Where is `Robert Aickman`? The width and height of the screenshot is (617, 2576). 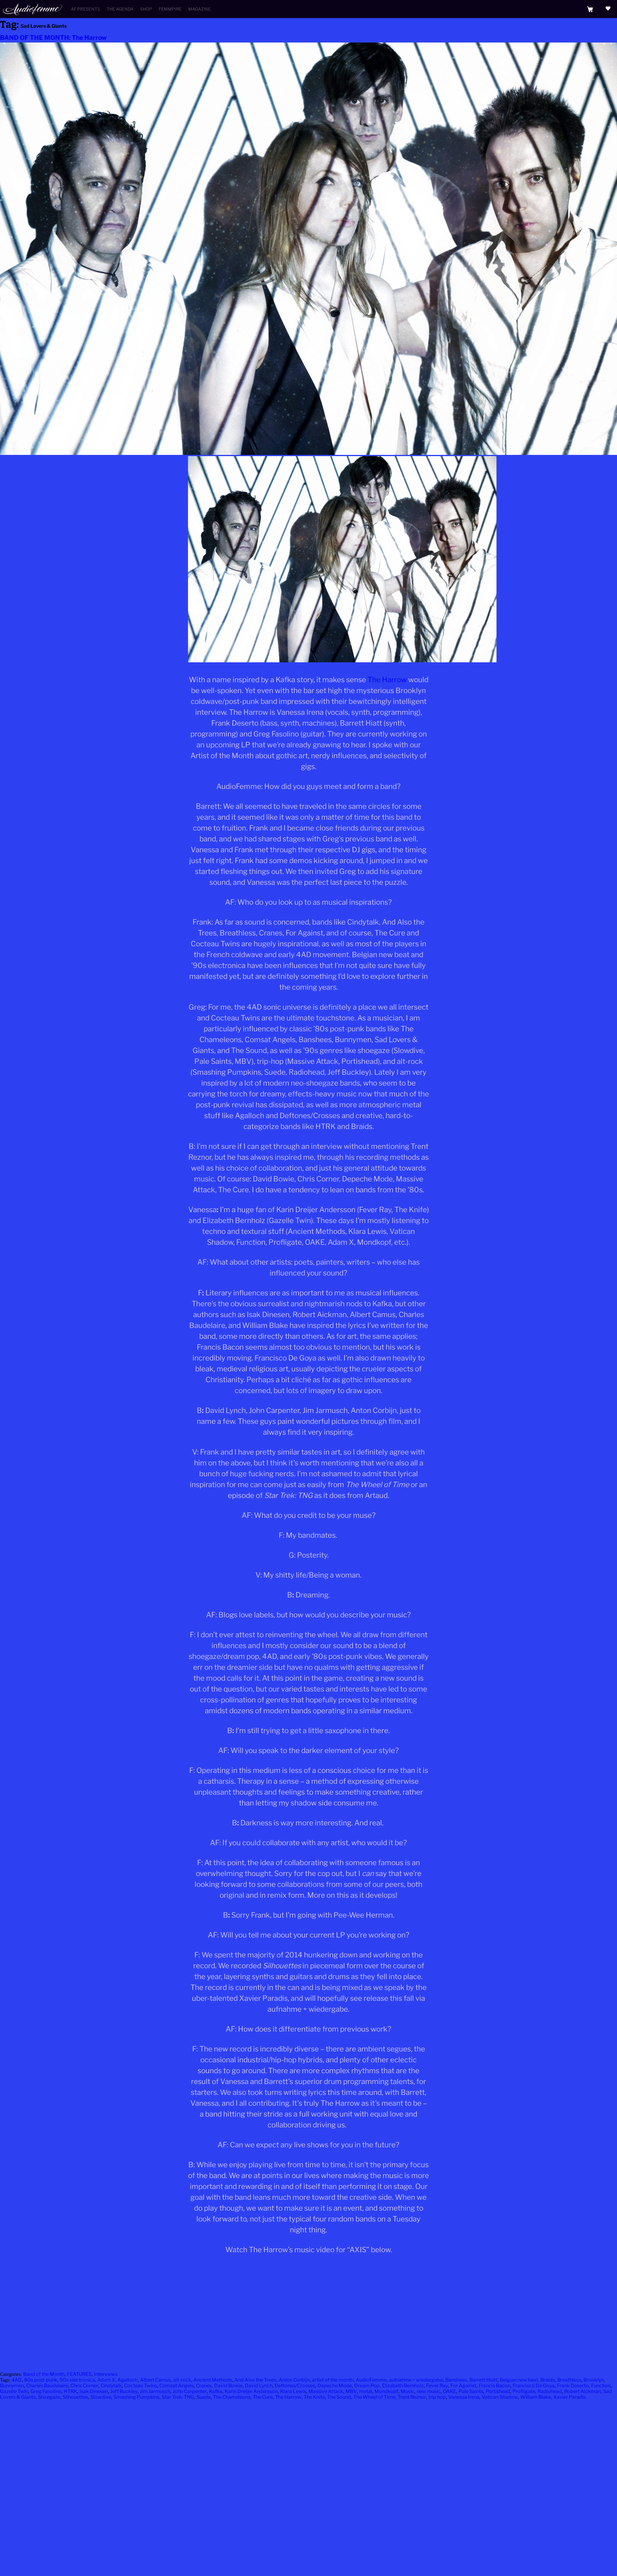 Robert Aickman is located at coordinates (582, 2391).